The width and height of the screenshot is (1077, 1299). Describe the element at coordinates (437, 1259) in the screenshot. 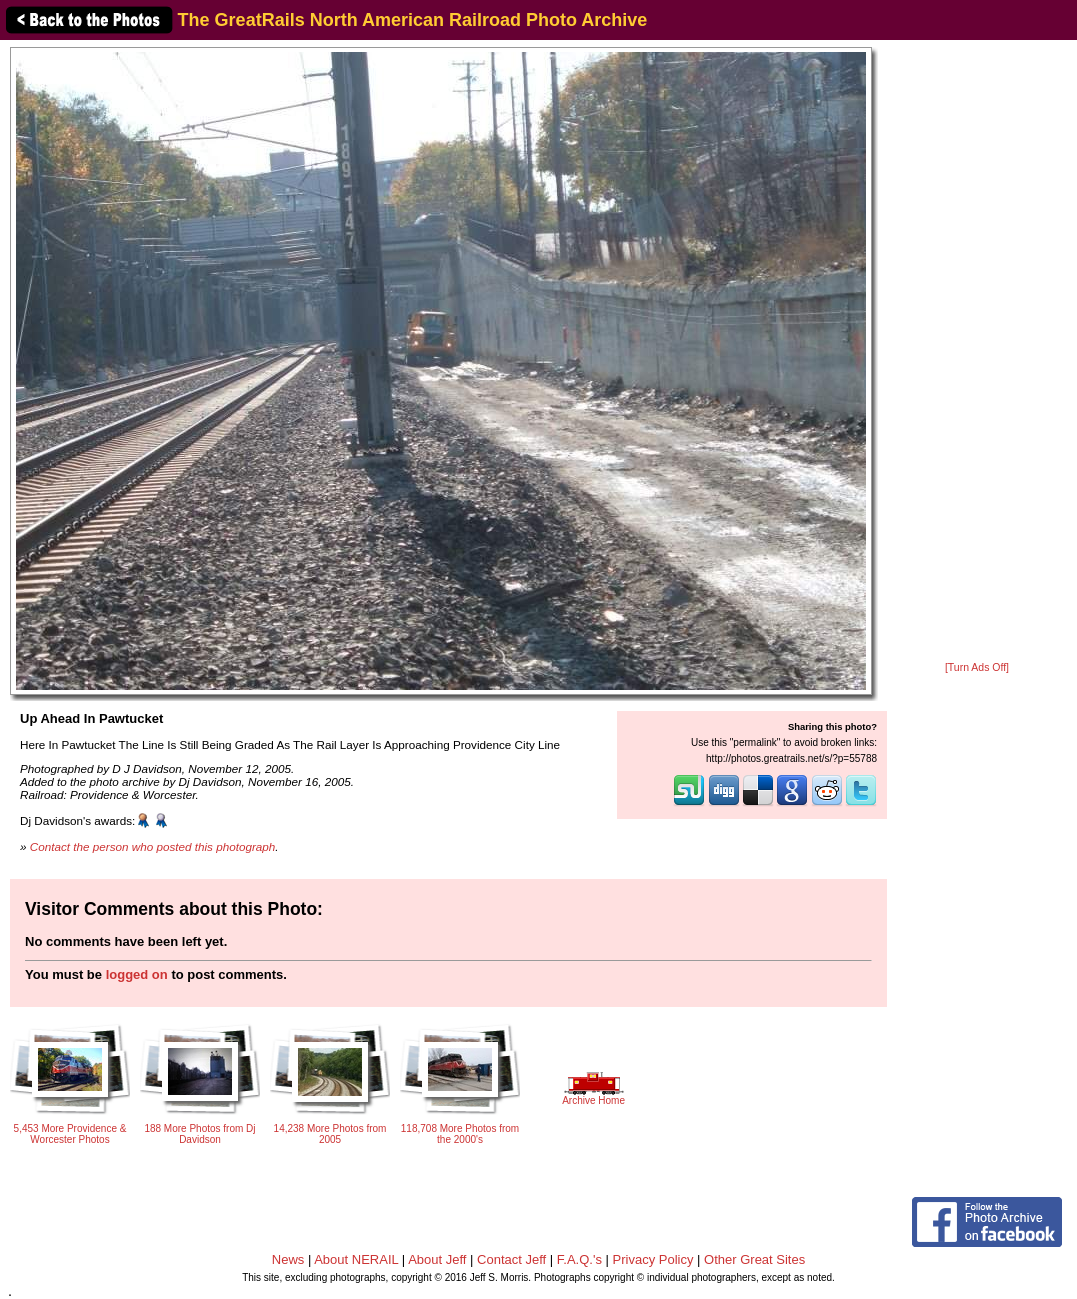

I see `About Jeff` at that location.